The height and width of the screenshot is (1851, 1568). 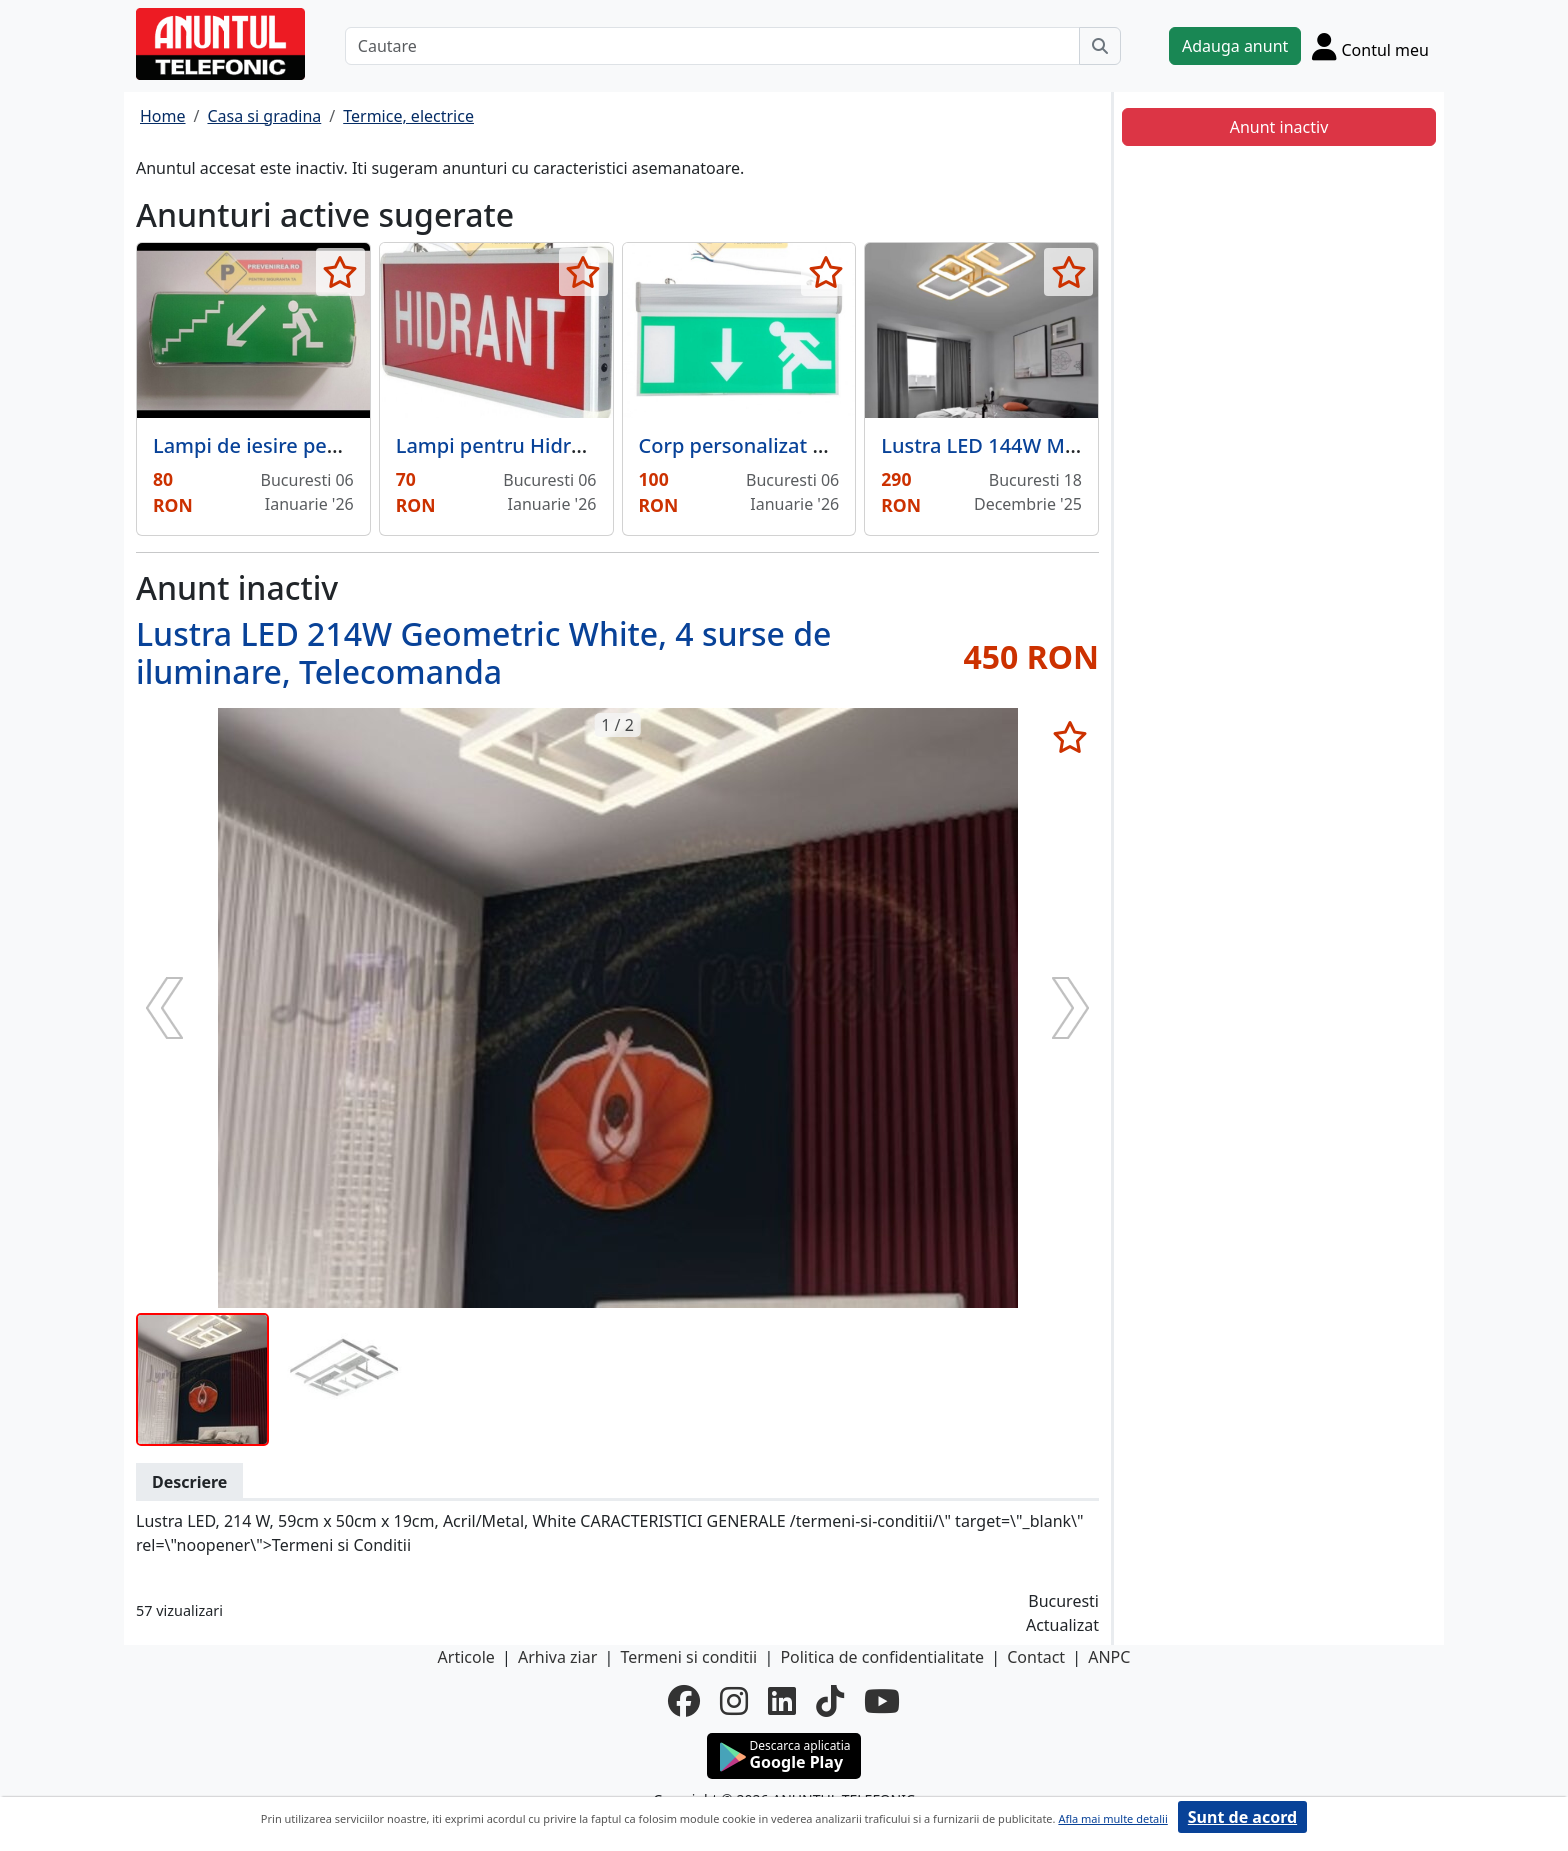 I want to click on [tiktok], so click(x=830, y=1701).